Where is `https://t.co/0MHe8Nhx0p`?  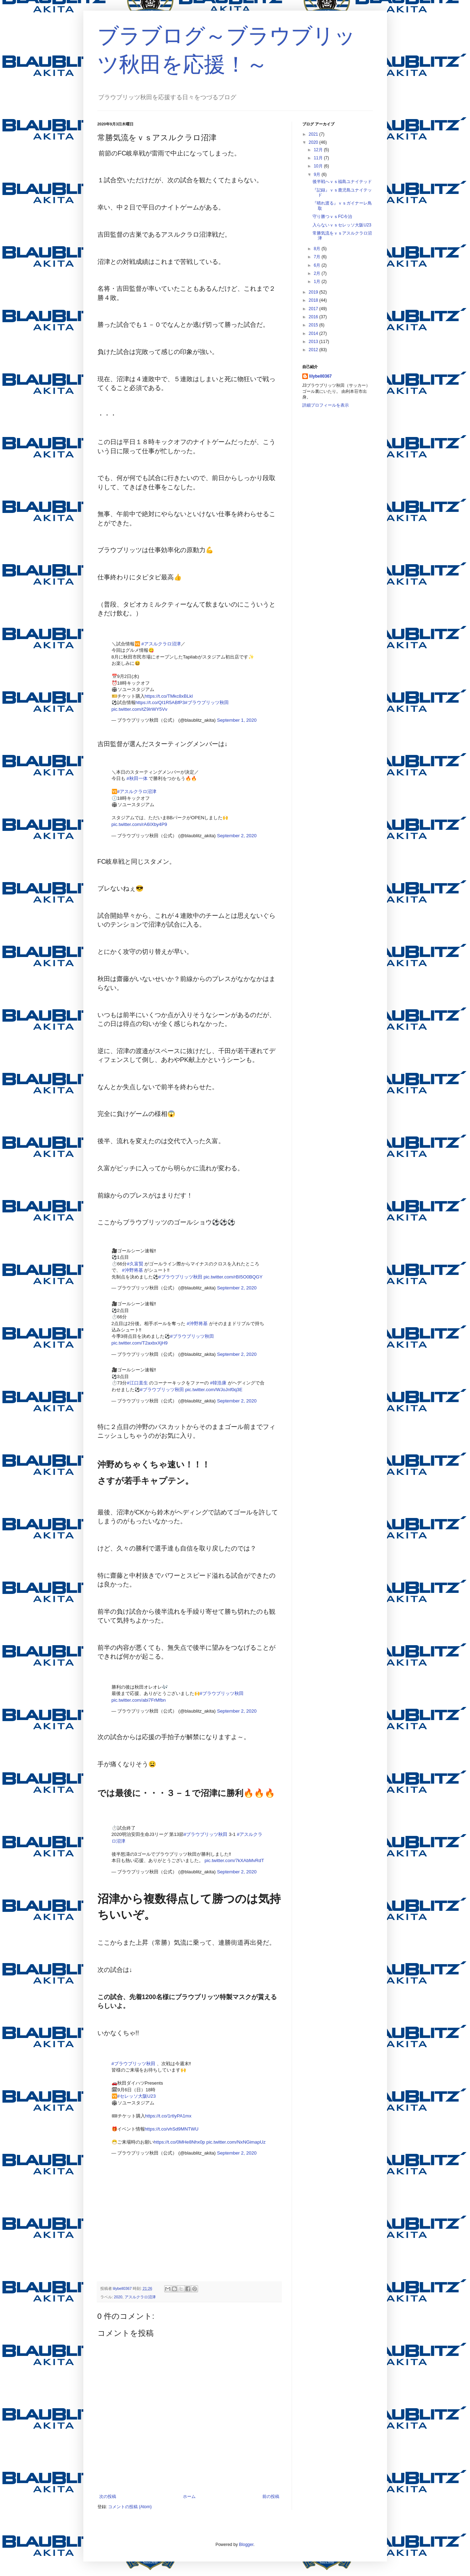 https://t.co/0MHe8Nhx0p is located at coordinates (179, 2142).